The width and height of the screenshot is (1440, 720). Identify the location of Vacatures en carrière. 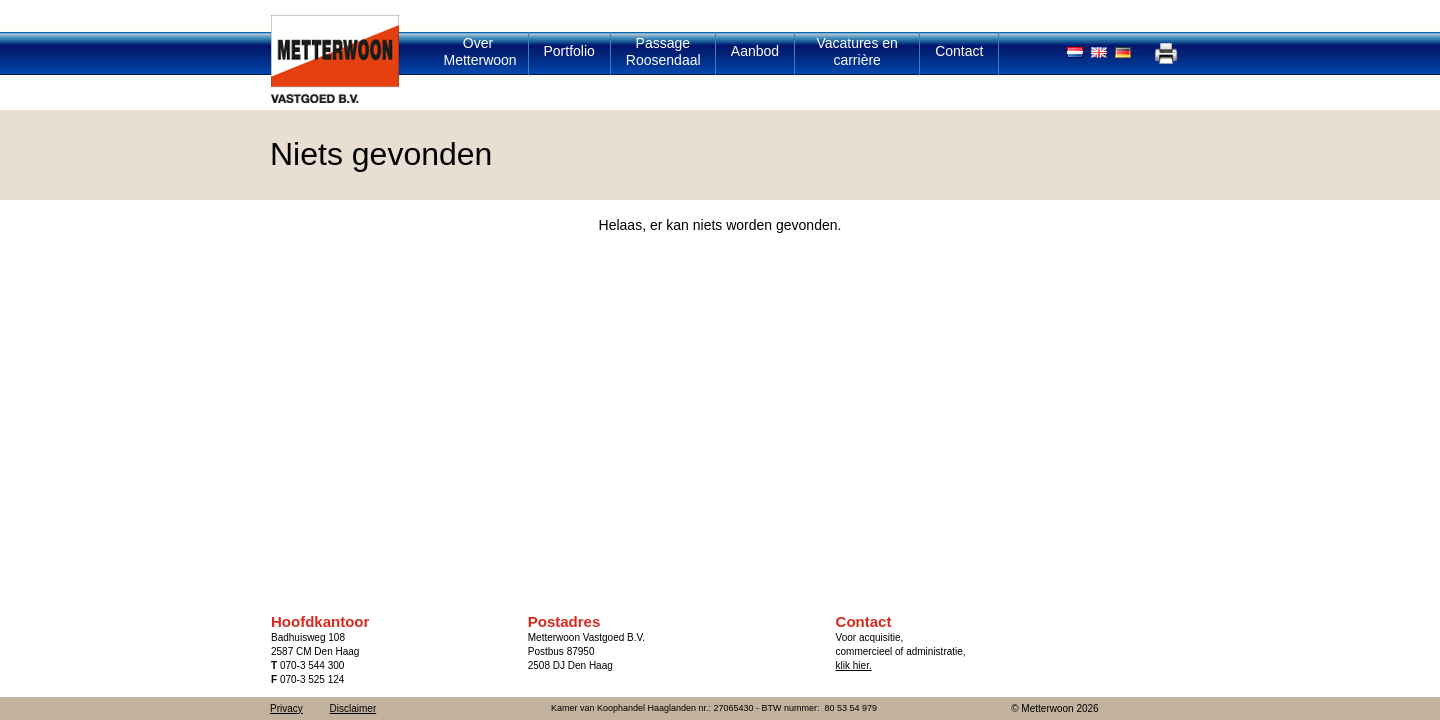
(856, 51).